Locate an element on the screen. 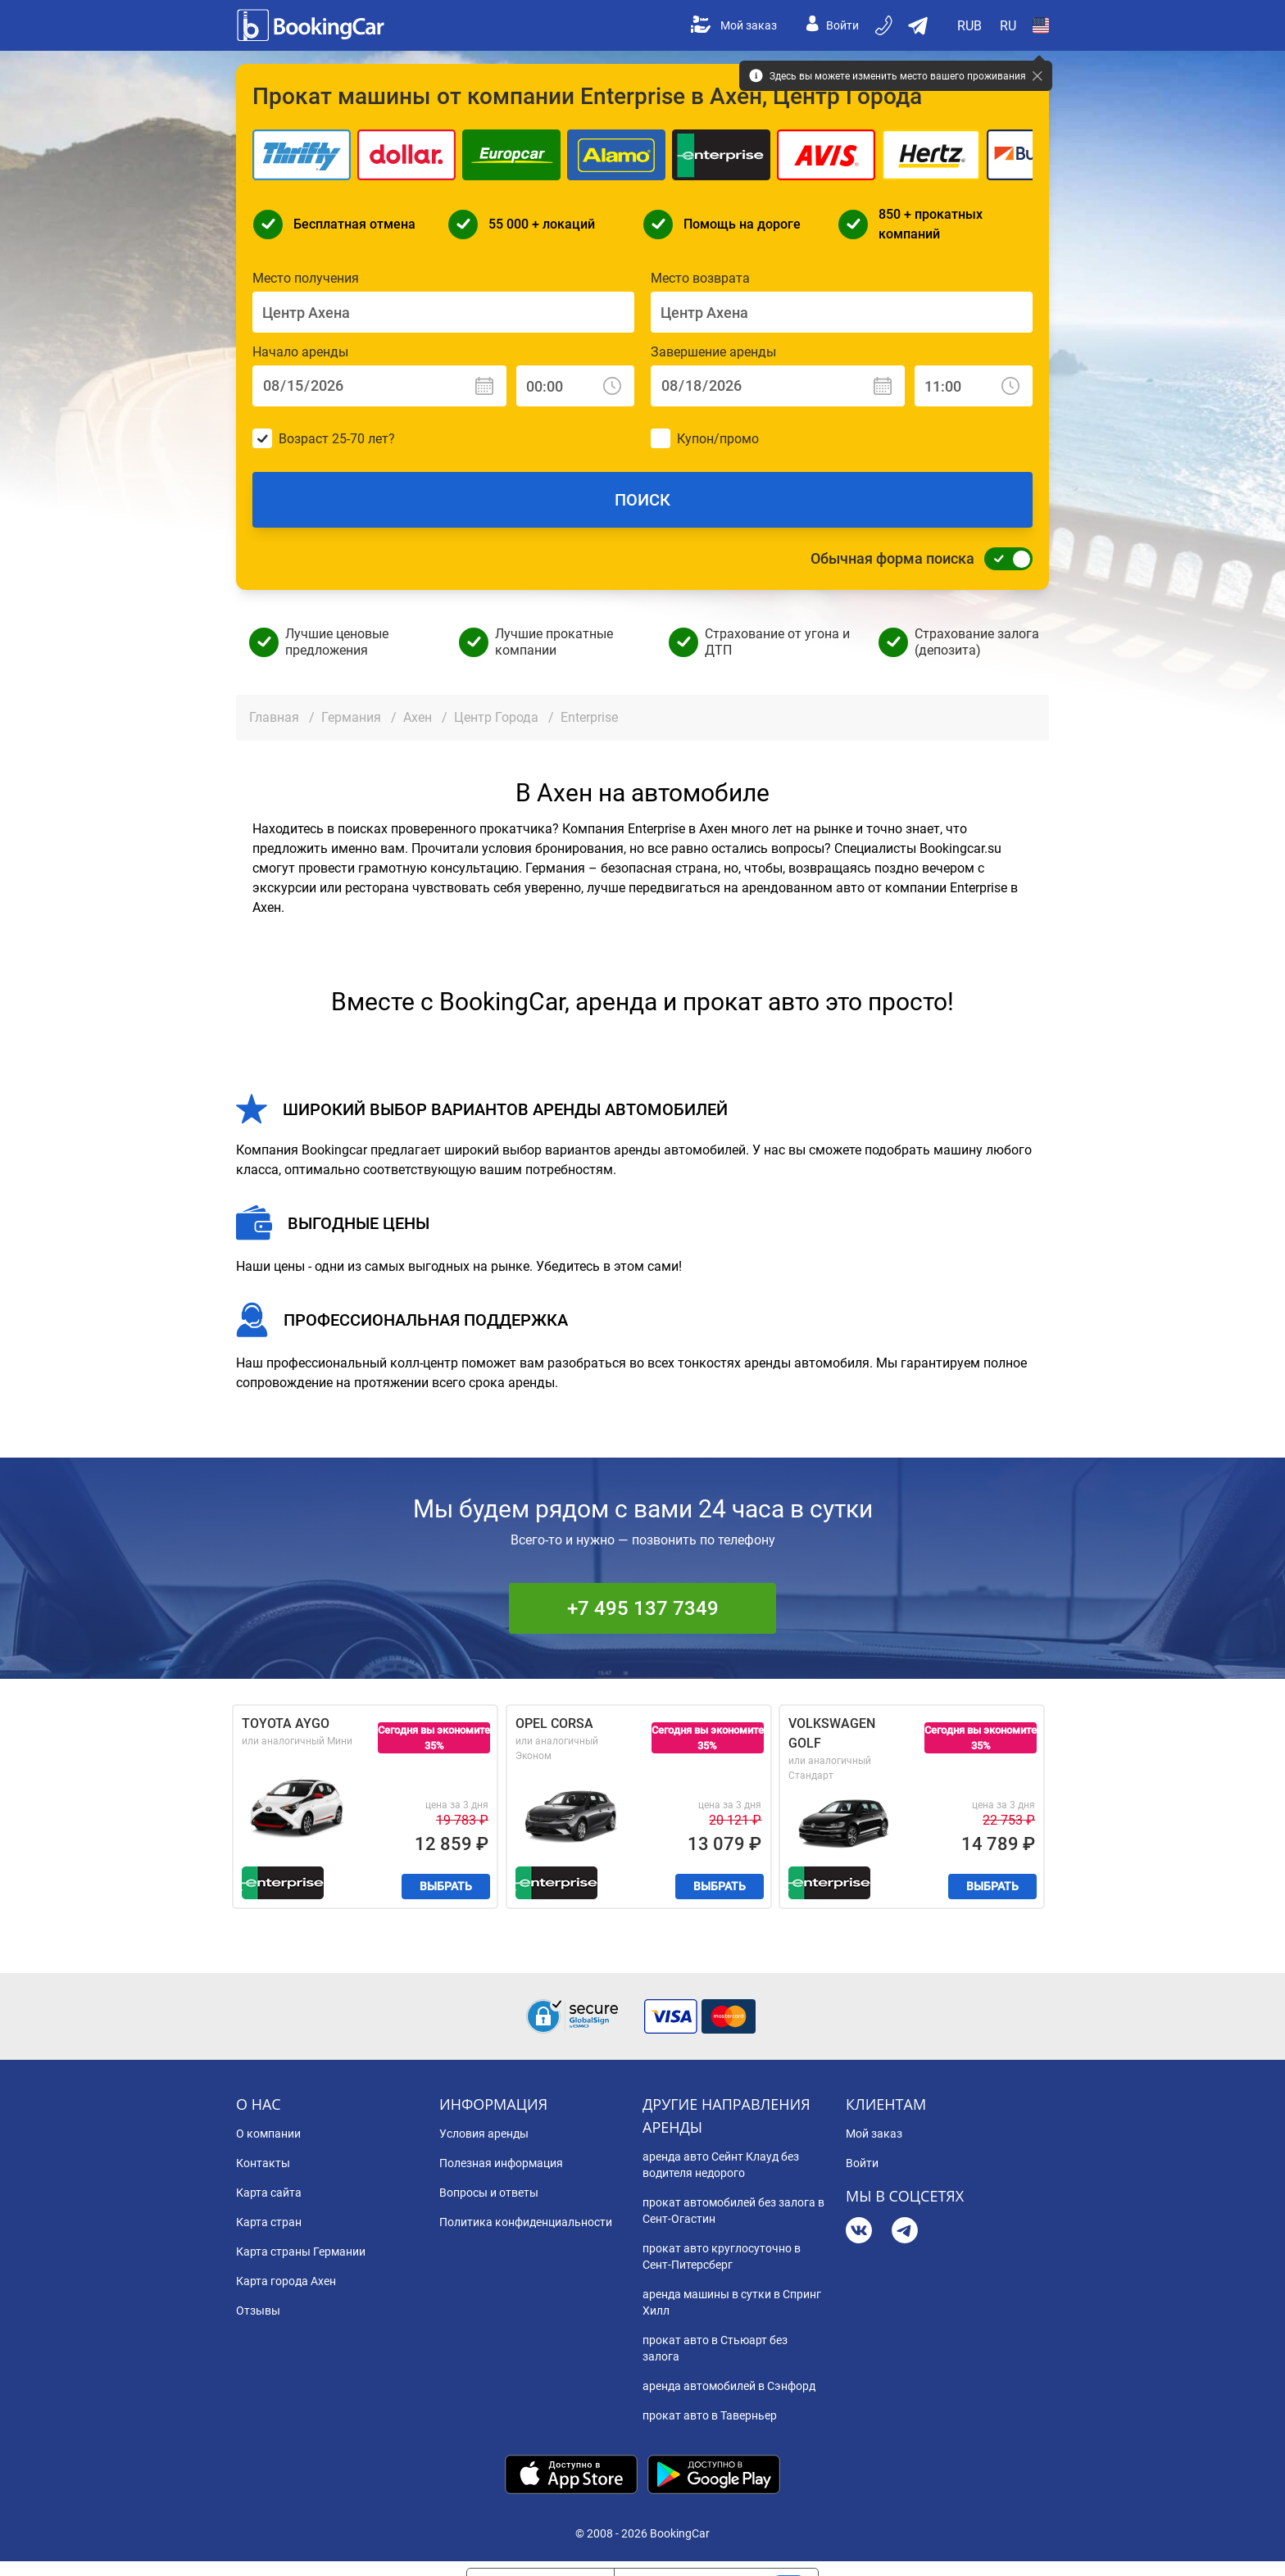  Карта страны Германии is located at coordinates (301, 2251).